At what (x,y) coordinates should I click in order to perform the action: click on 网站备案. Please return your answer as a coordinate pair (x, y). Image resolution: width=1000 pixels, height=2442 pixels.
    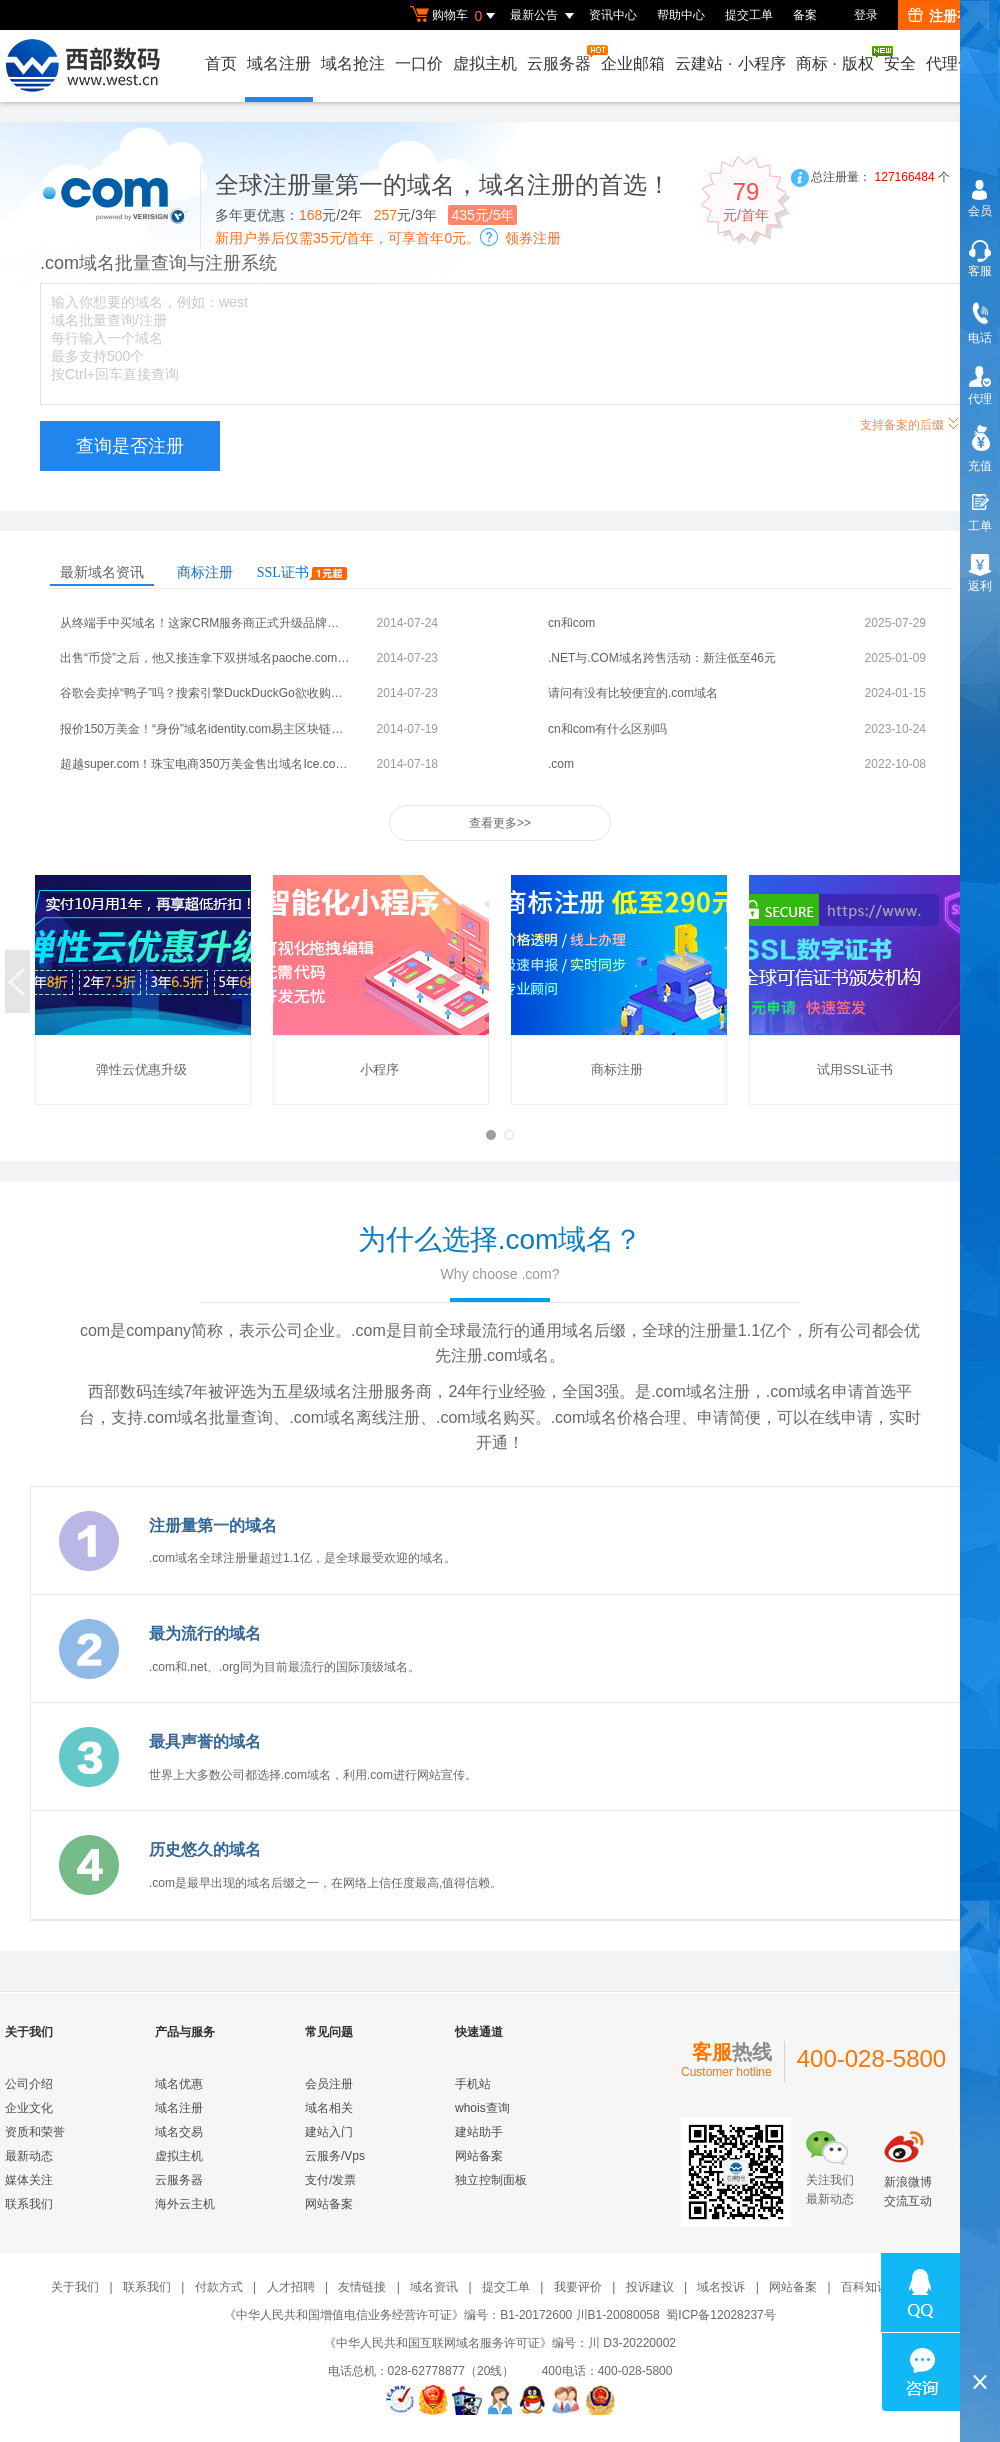
    Looking at the image, I should click on (329, 2204).